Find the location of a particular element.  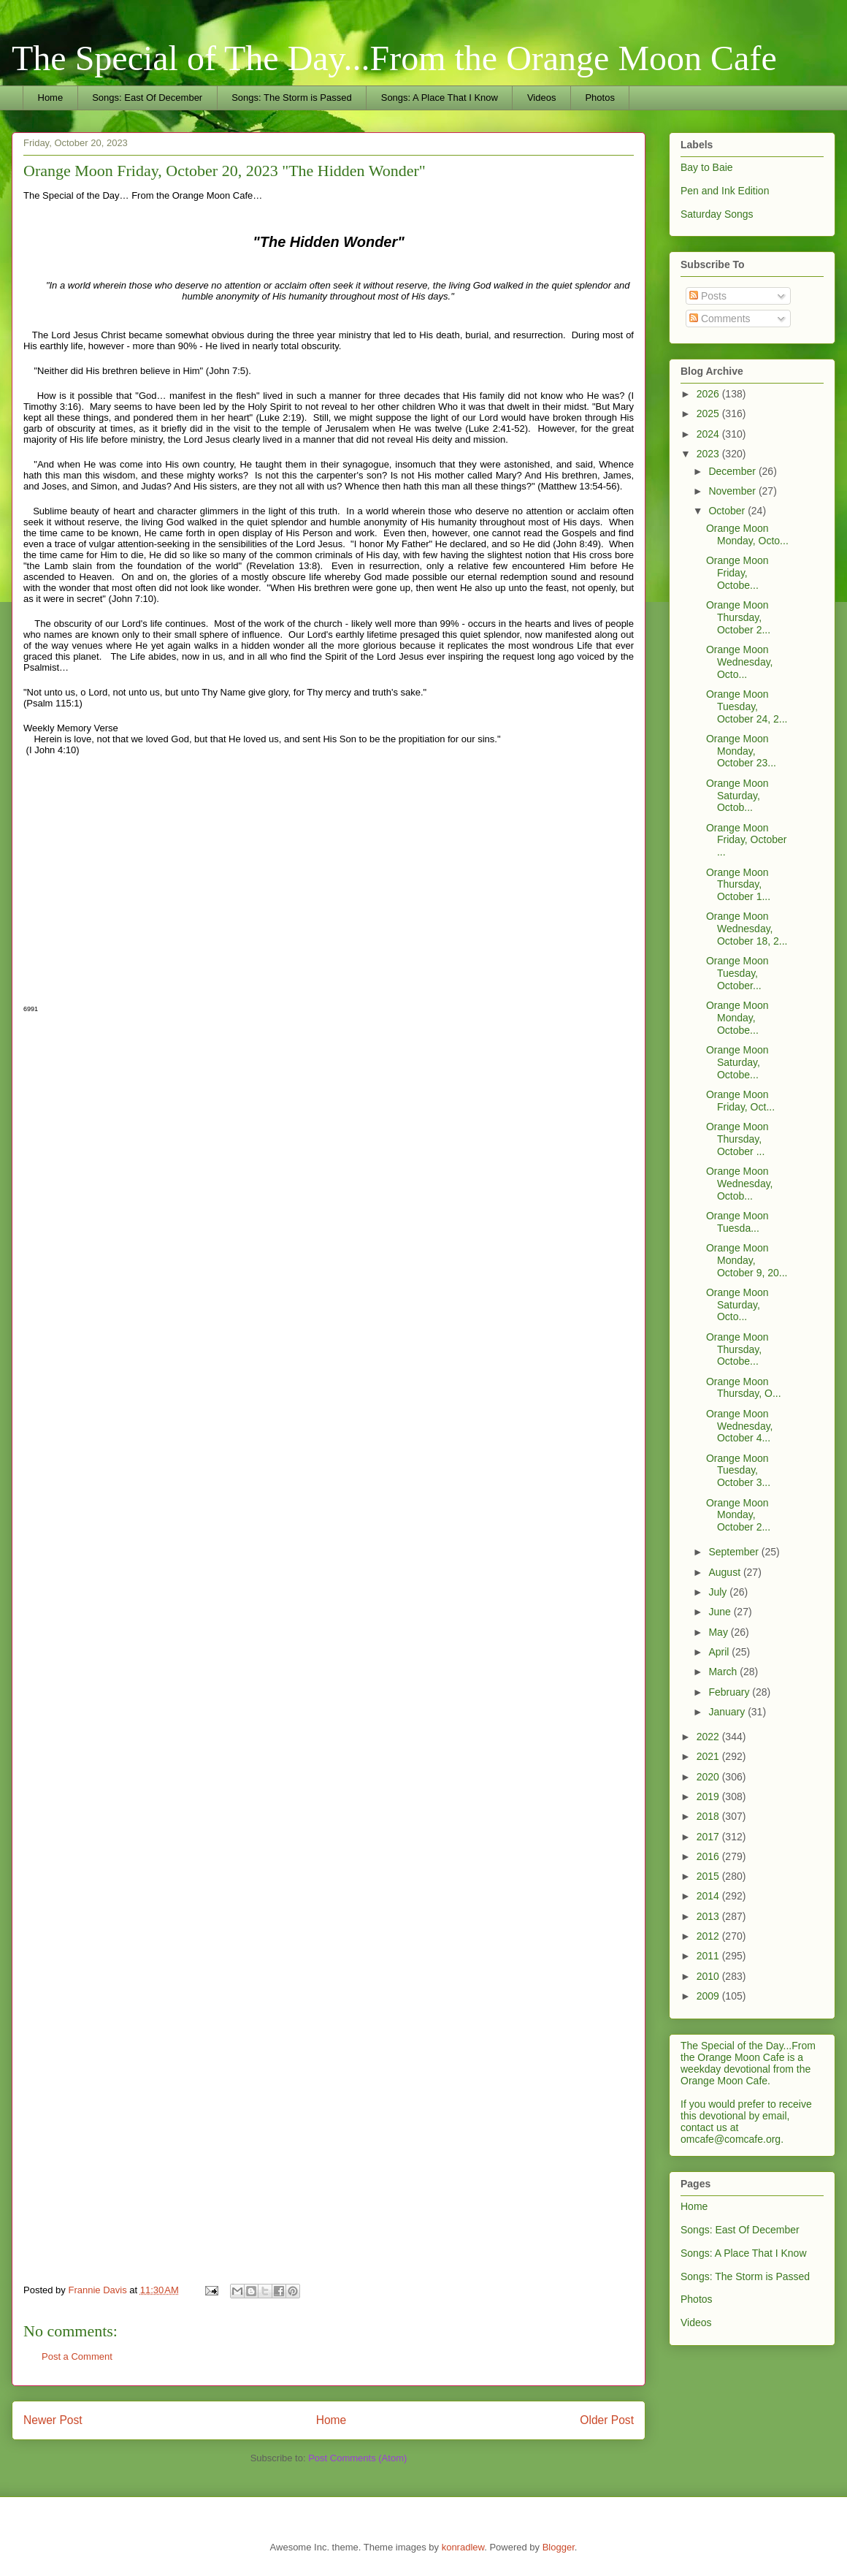

Blogger is located at coordinates (559, 2547).